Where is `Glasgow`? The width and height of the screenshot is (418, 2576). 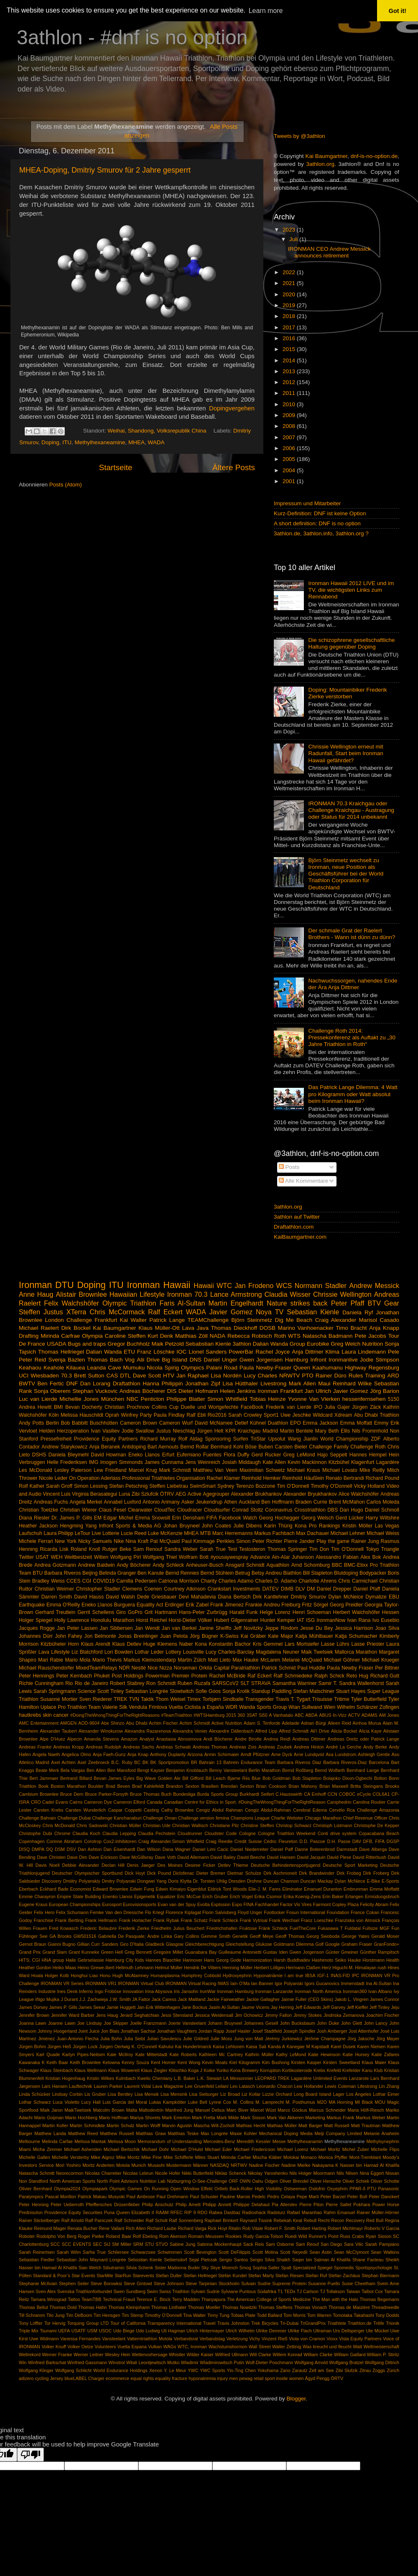
Glasgow is located at coordinates (175, 1944).